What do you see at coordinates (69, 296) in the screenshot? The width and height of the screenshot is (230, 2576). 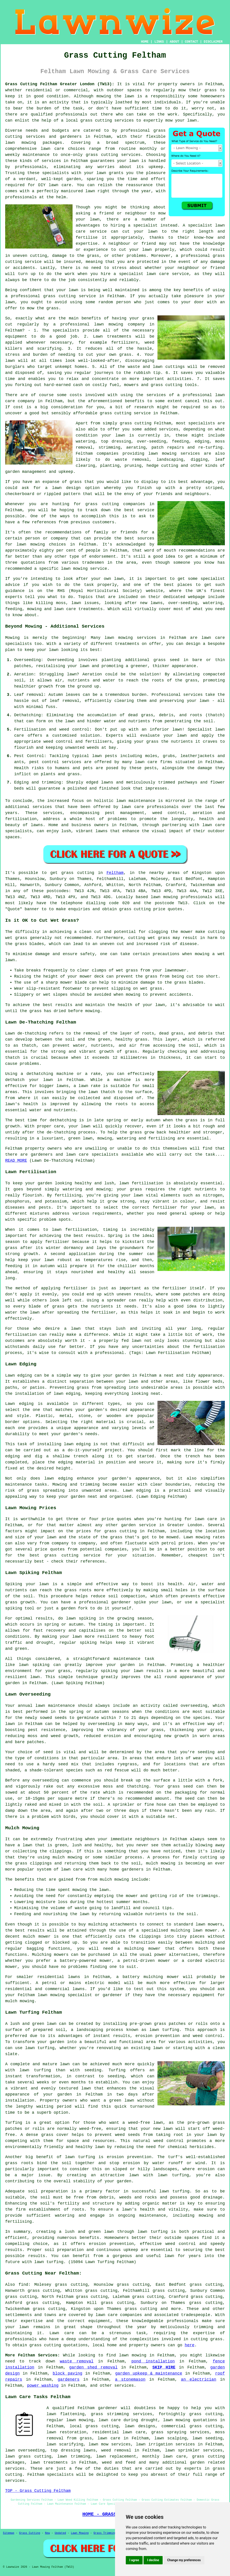 I see `grass cutting service` at bounding box center [69, 296].